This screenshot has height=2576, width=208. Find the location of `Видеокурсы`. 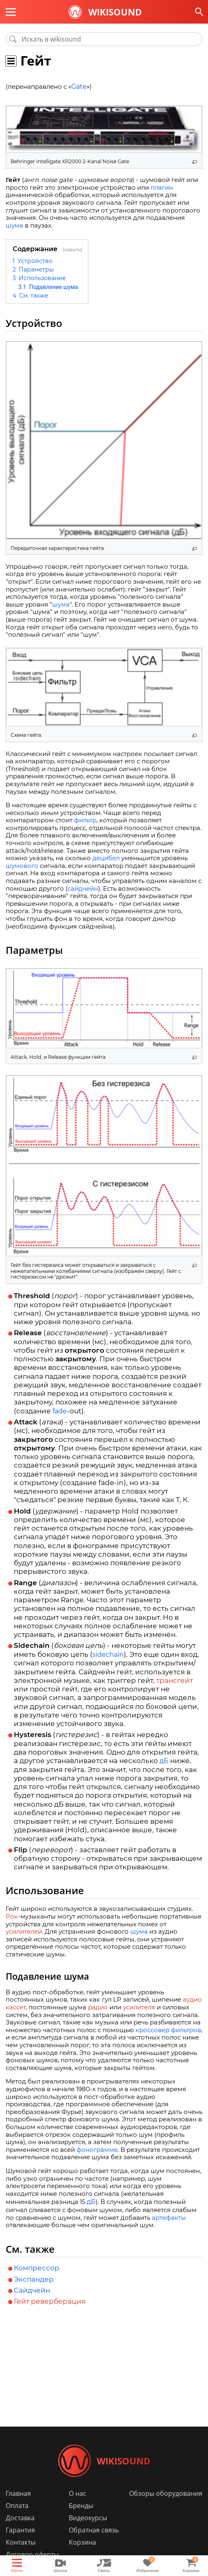

Видеокурсы is located at coordinates (88, 2517).